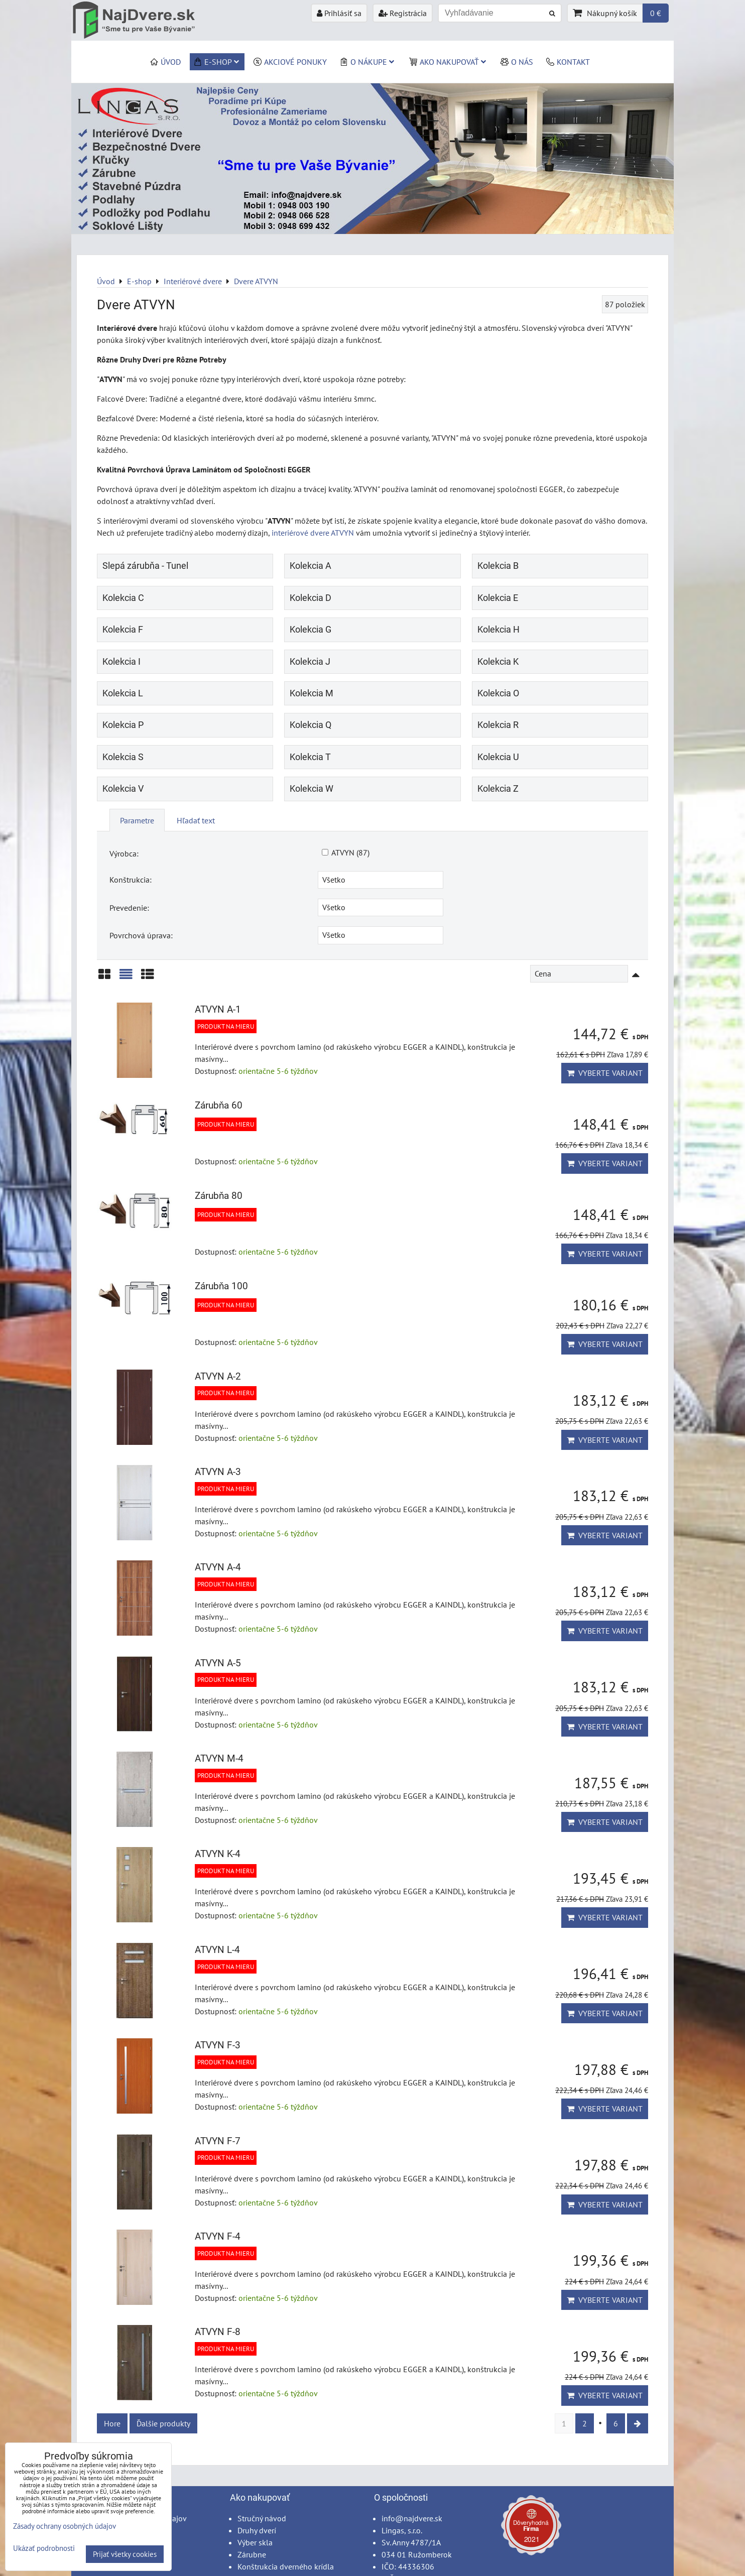 Image resolution: width=745 pixels, height=2576 pixels. What do you see at coordinates (123, 757) in the screenshot?
I see `Kolekcia S` at bounding box center [123, 757].